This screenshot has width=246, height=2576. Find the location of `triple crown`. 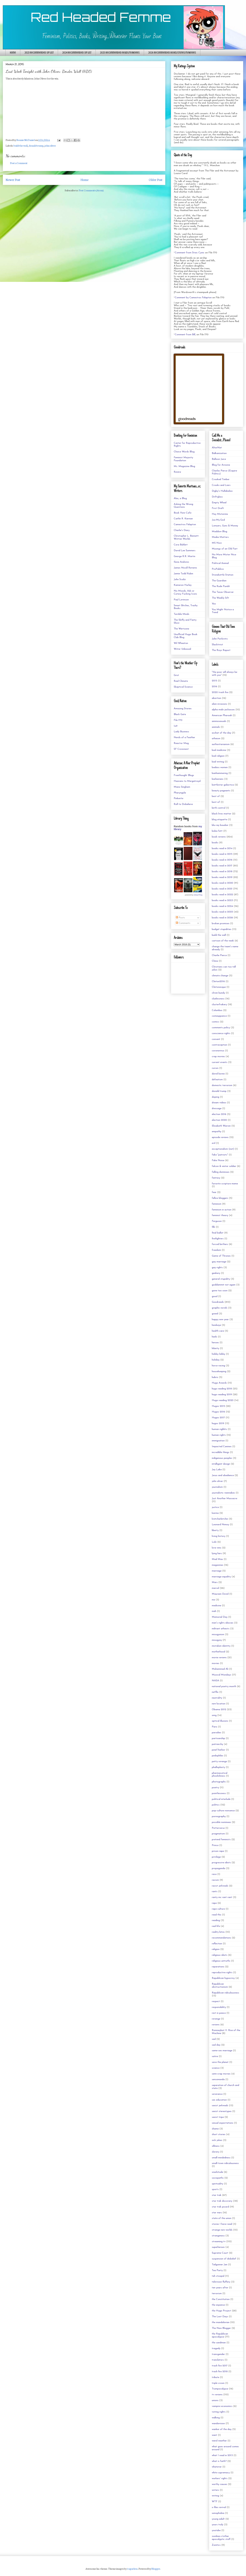

triple crown is located at coordinates (218, 2383).